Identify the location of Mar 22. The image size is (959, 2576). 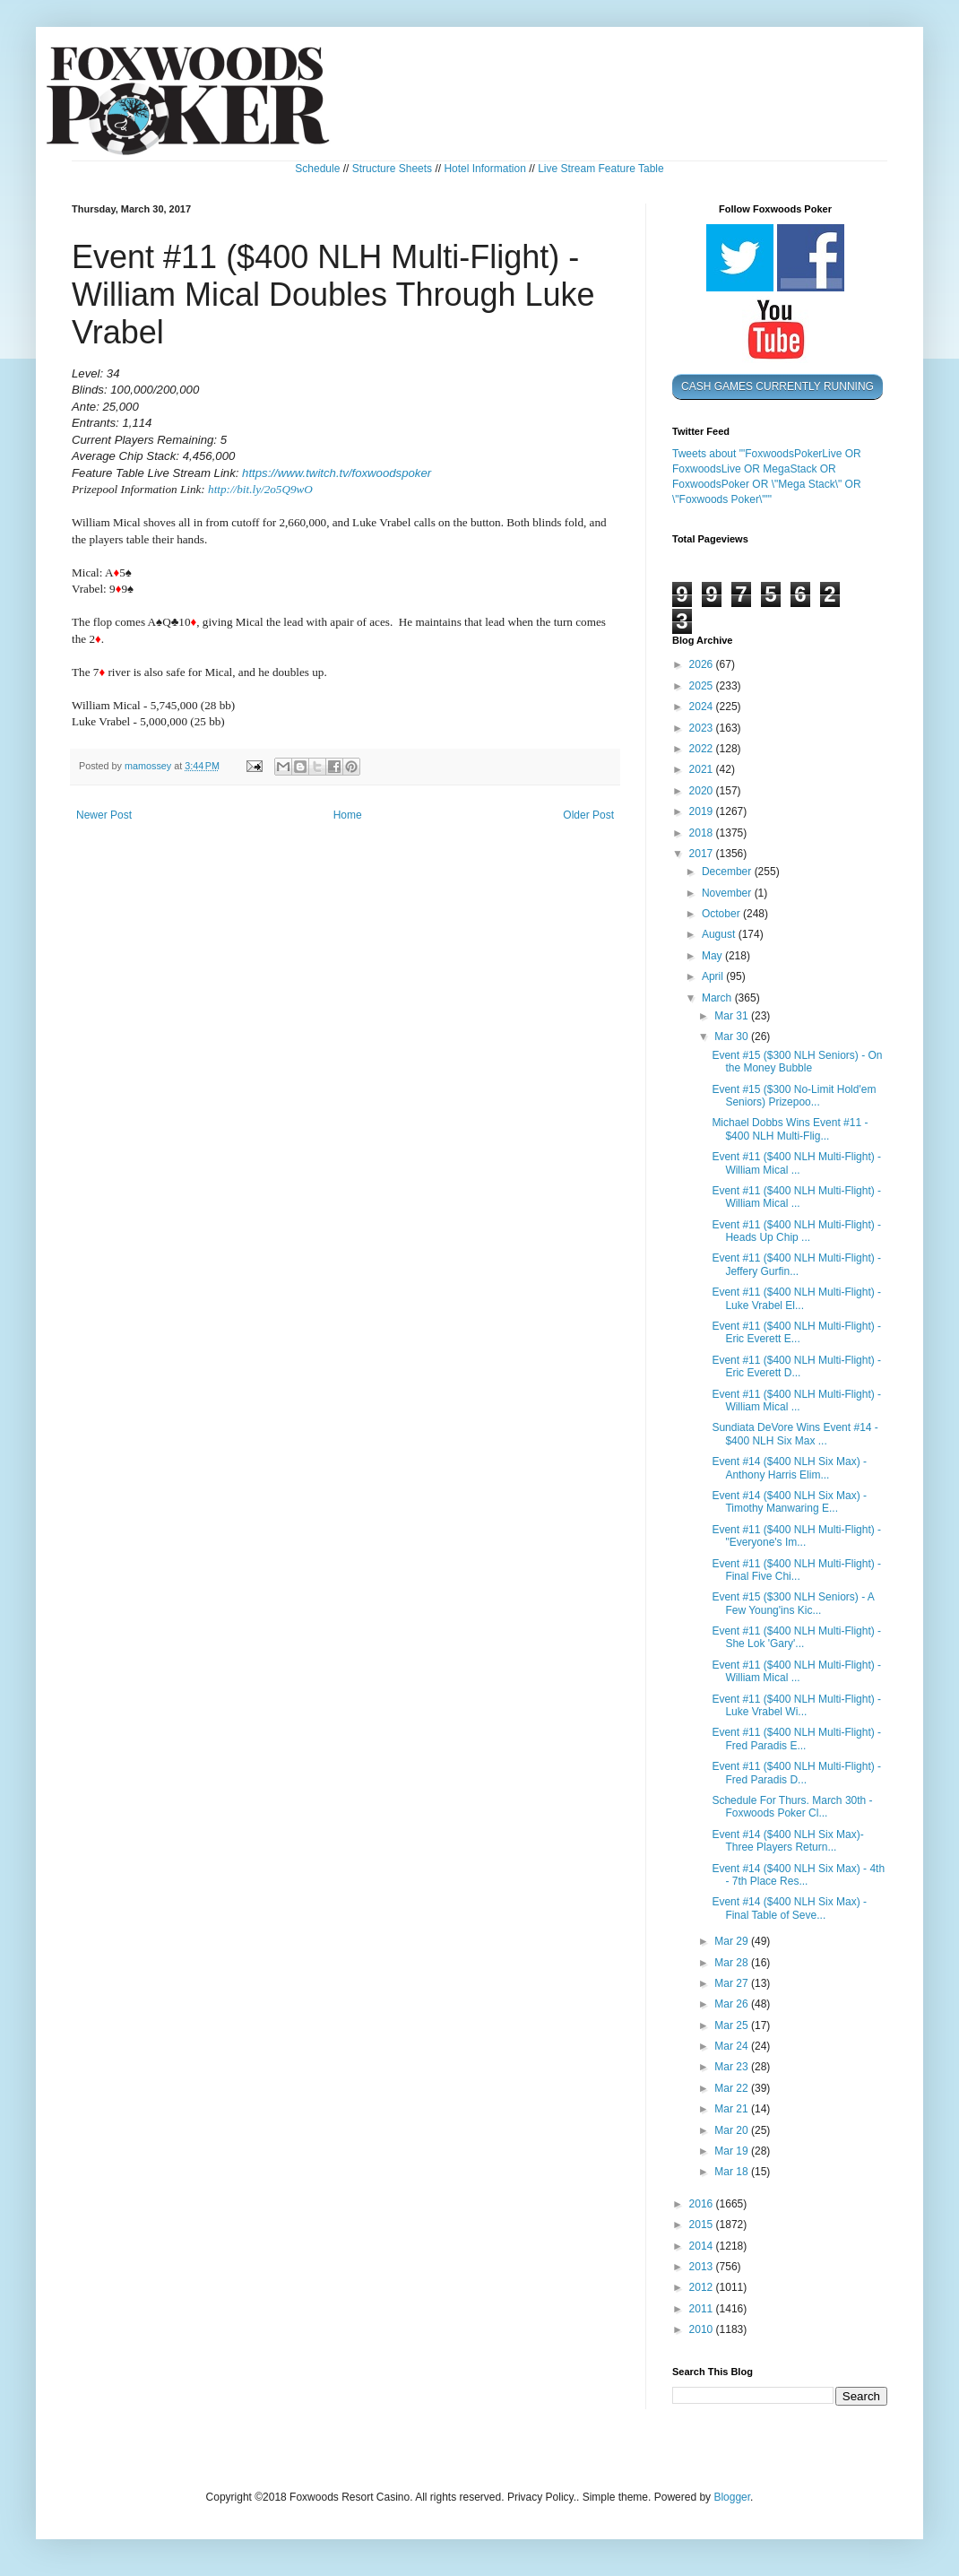
(732, 2088).